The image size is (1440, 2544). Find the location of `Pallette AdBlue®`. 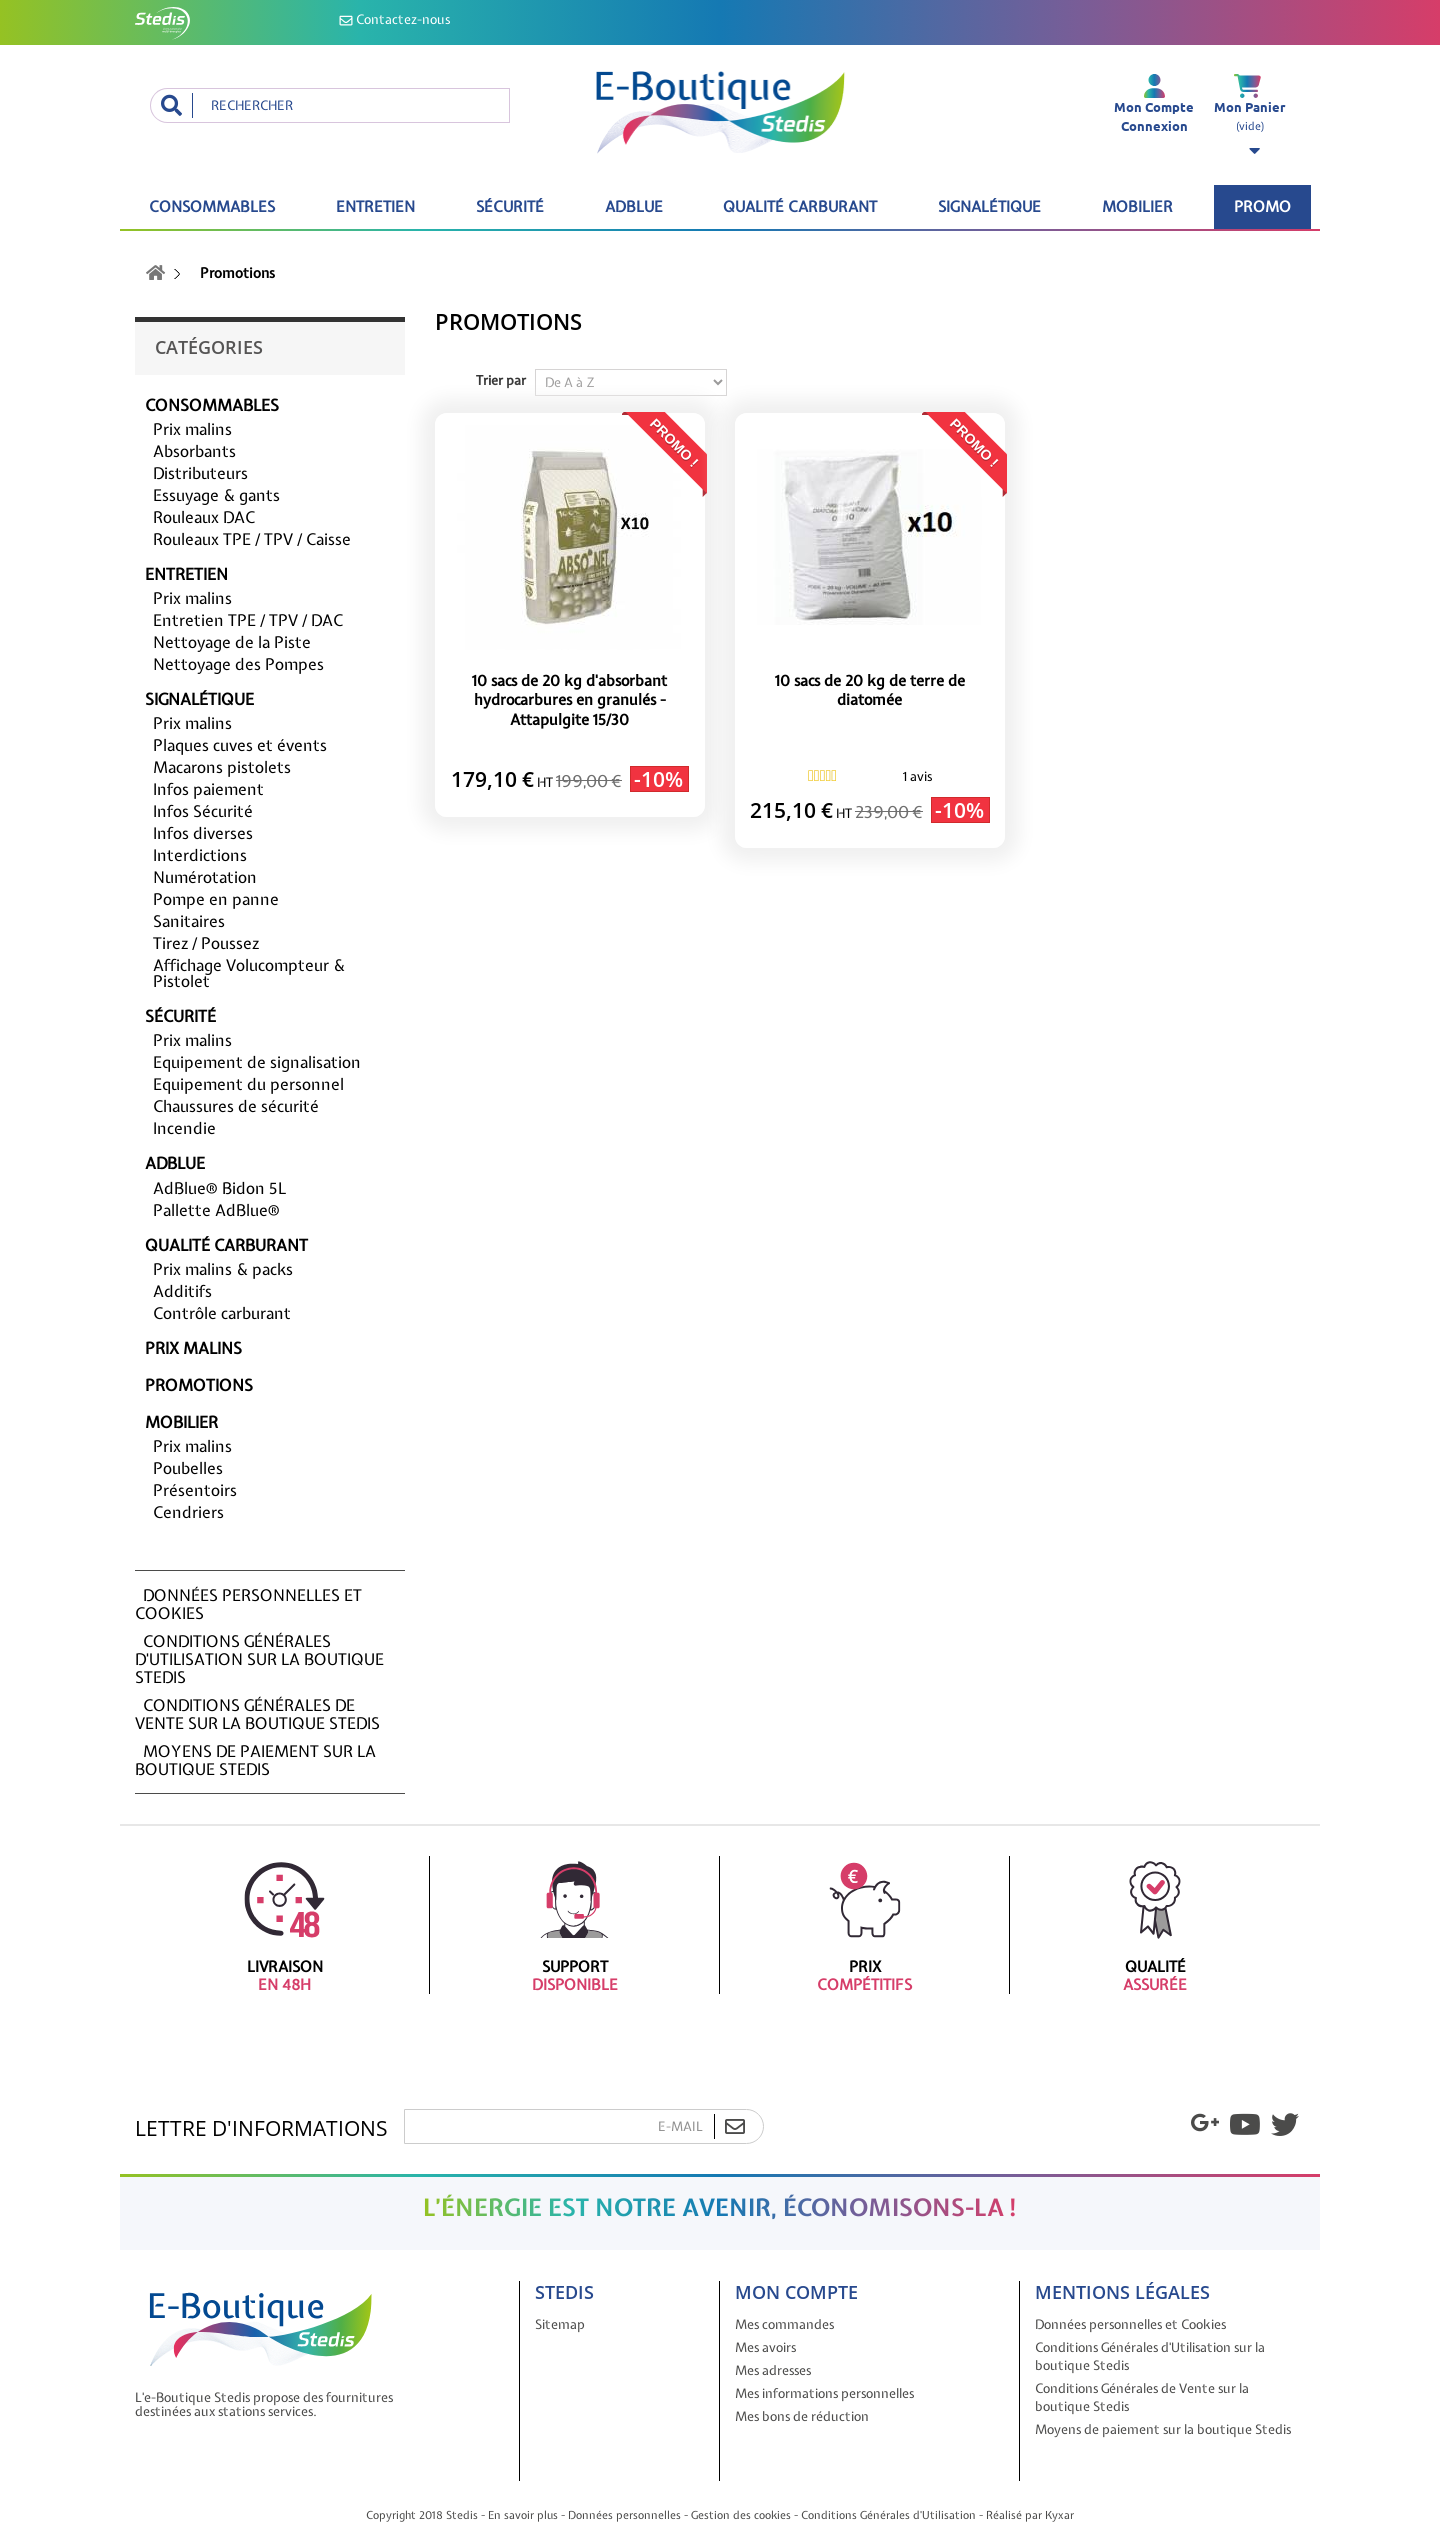

Pallette AdBlue® is located at coordinates (216, 1210).